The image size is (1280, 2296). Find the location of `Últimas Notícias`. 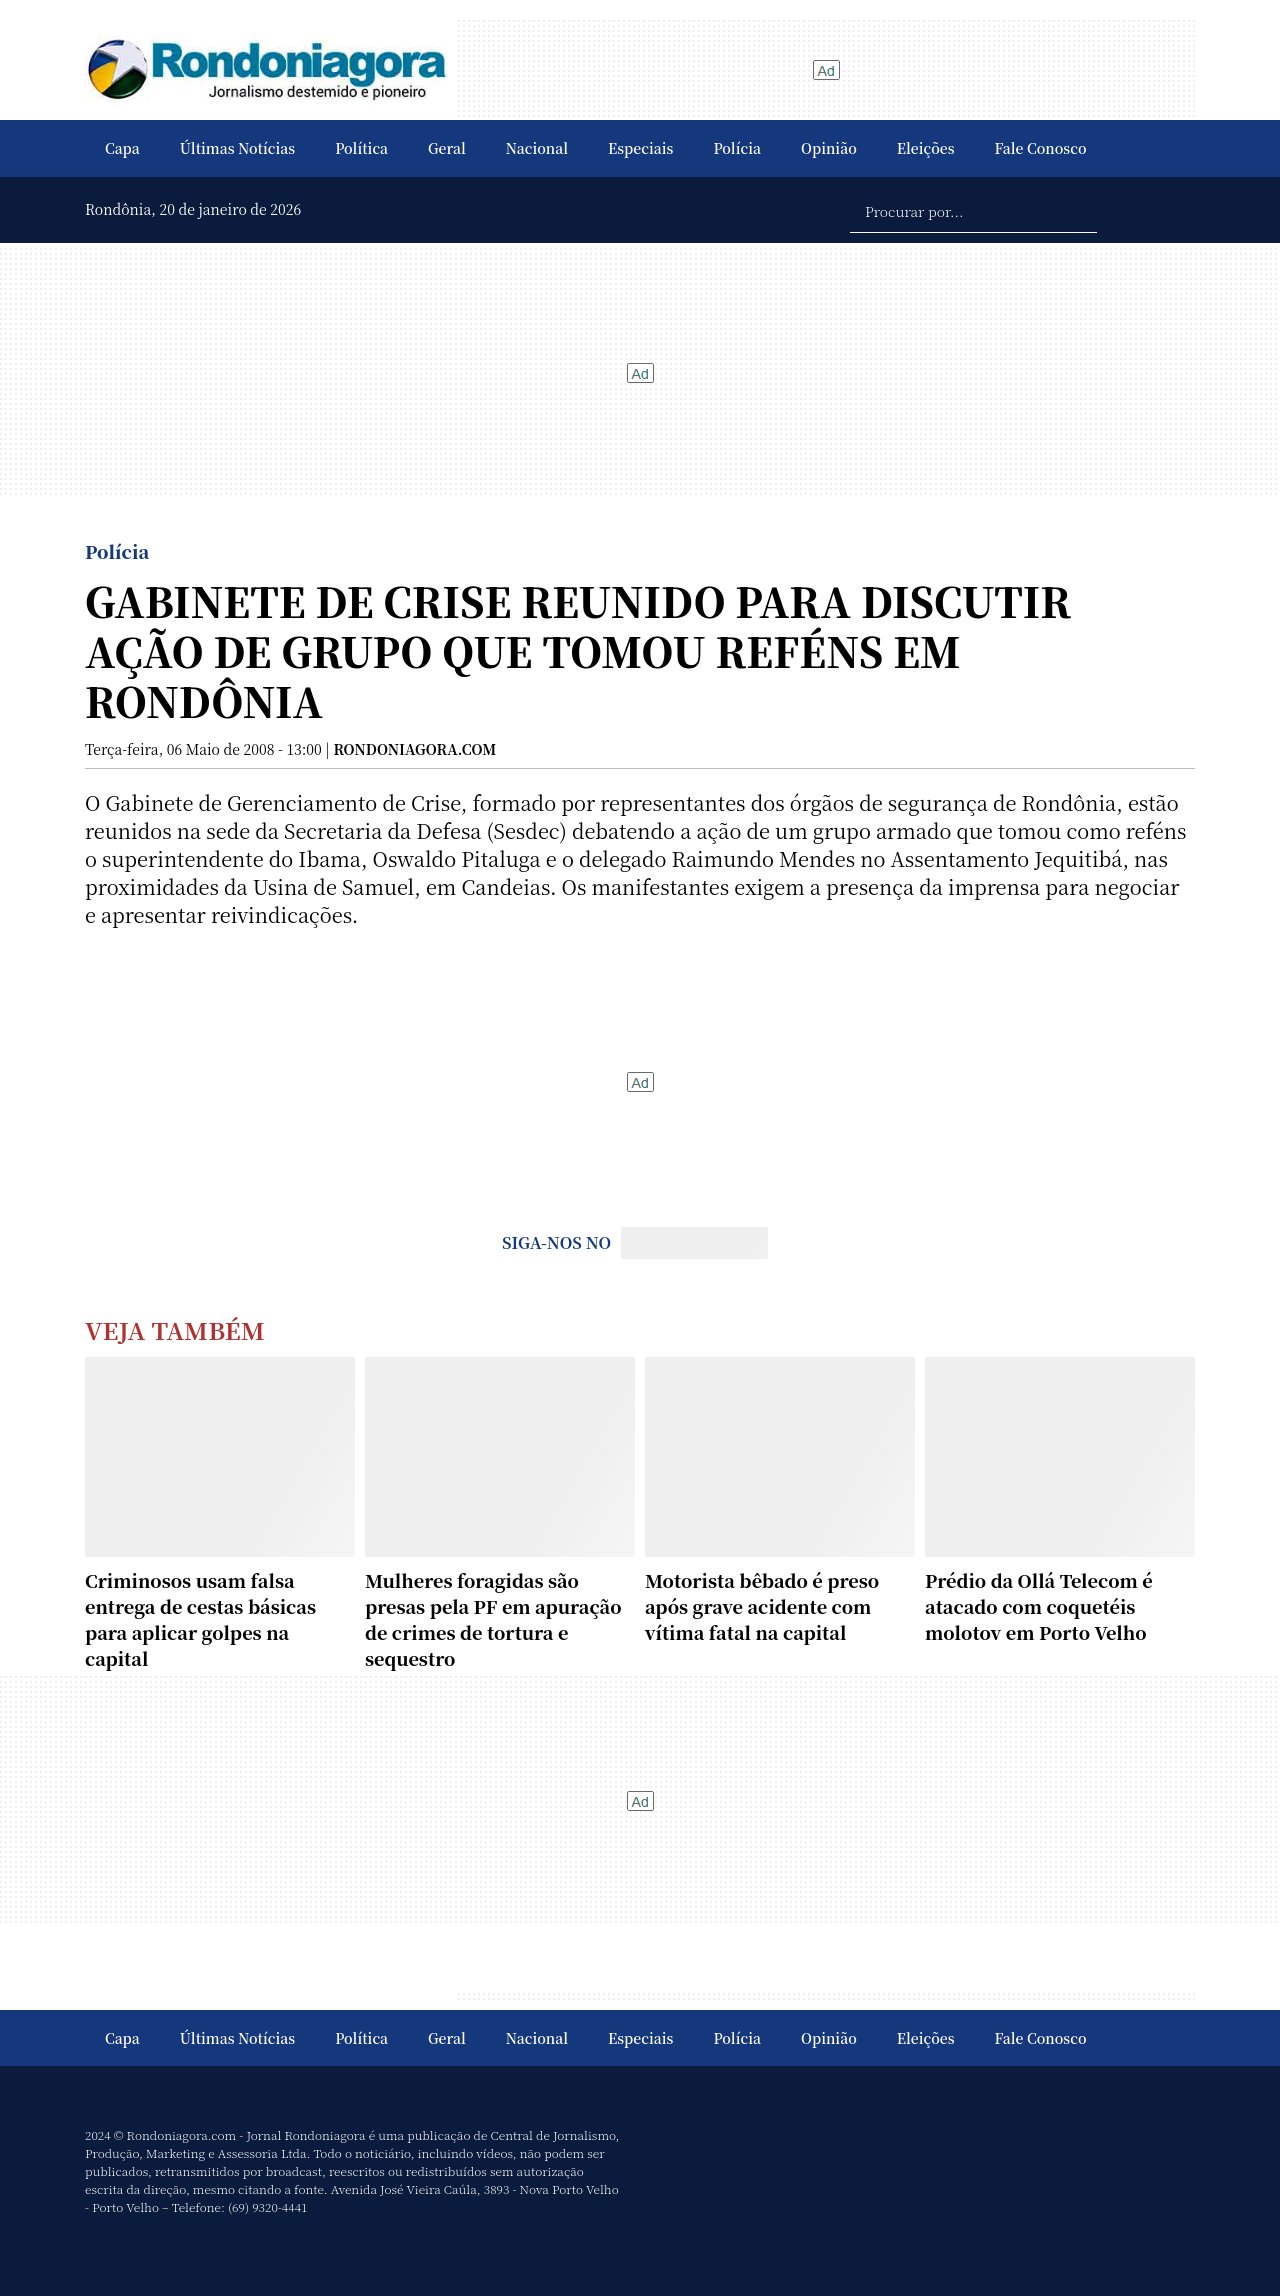

Últimas Notícias is located at coordinates (237, 148).